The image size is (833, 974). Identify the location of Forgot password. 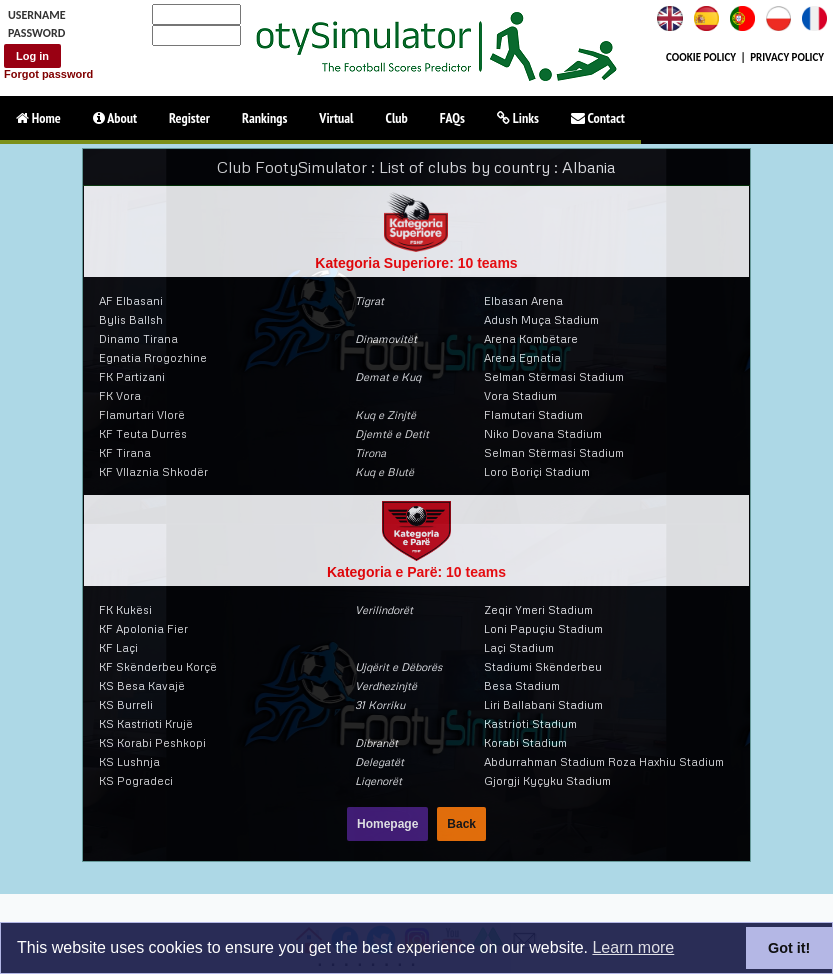
(48, 74).